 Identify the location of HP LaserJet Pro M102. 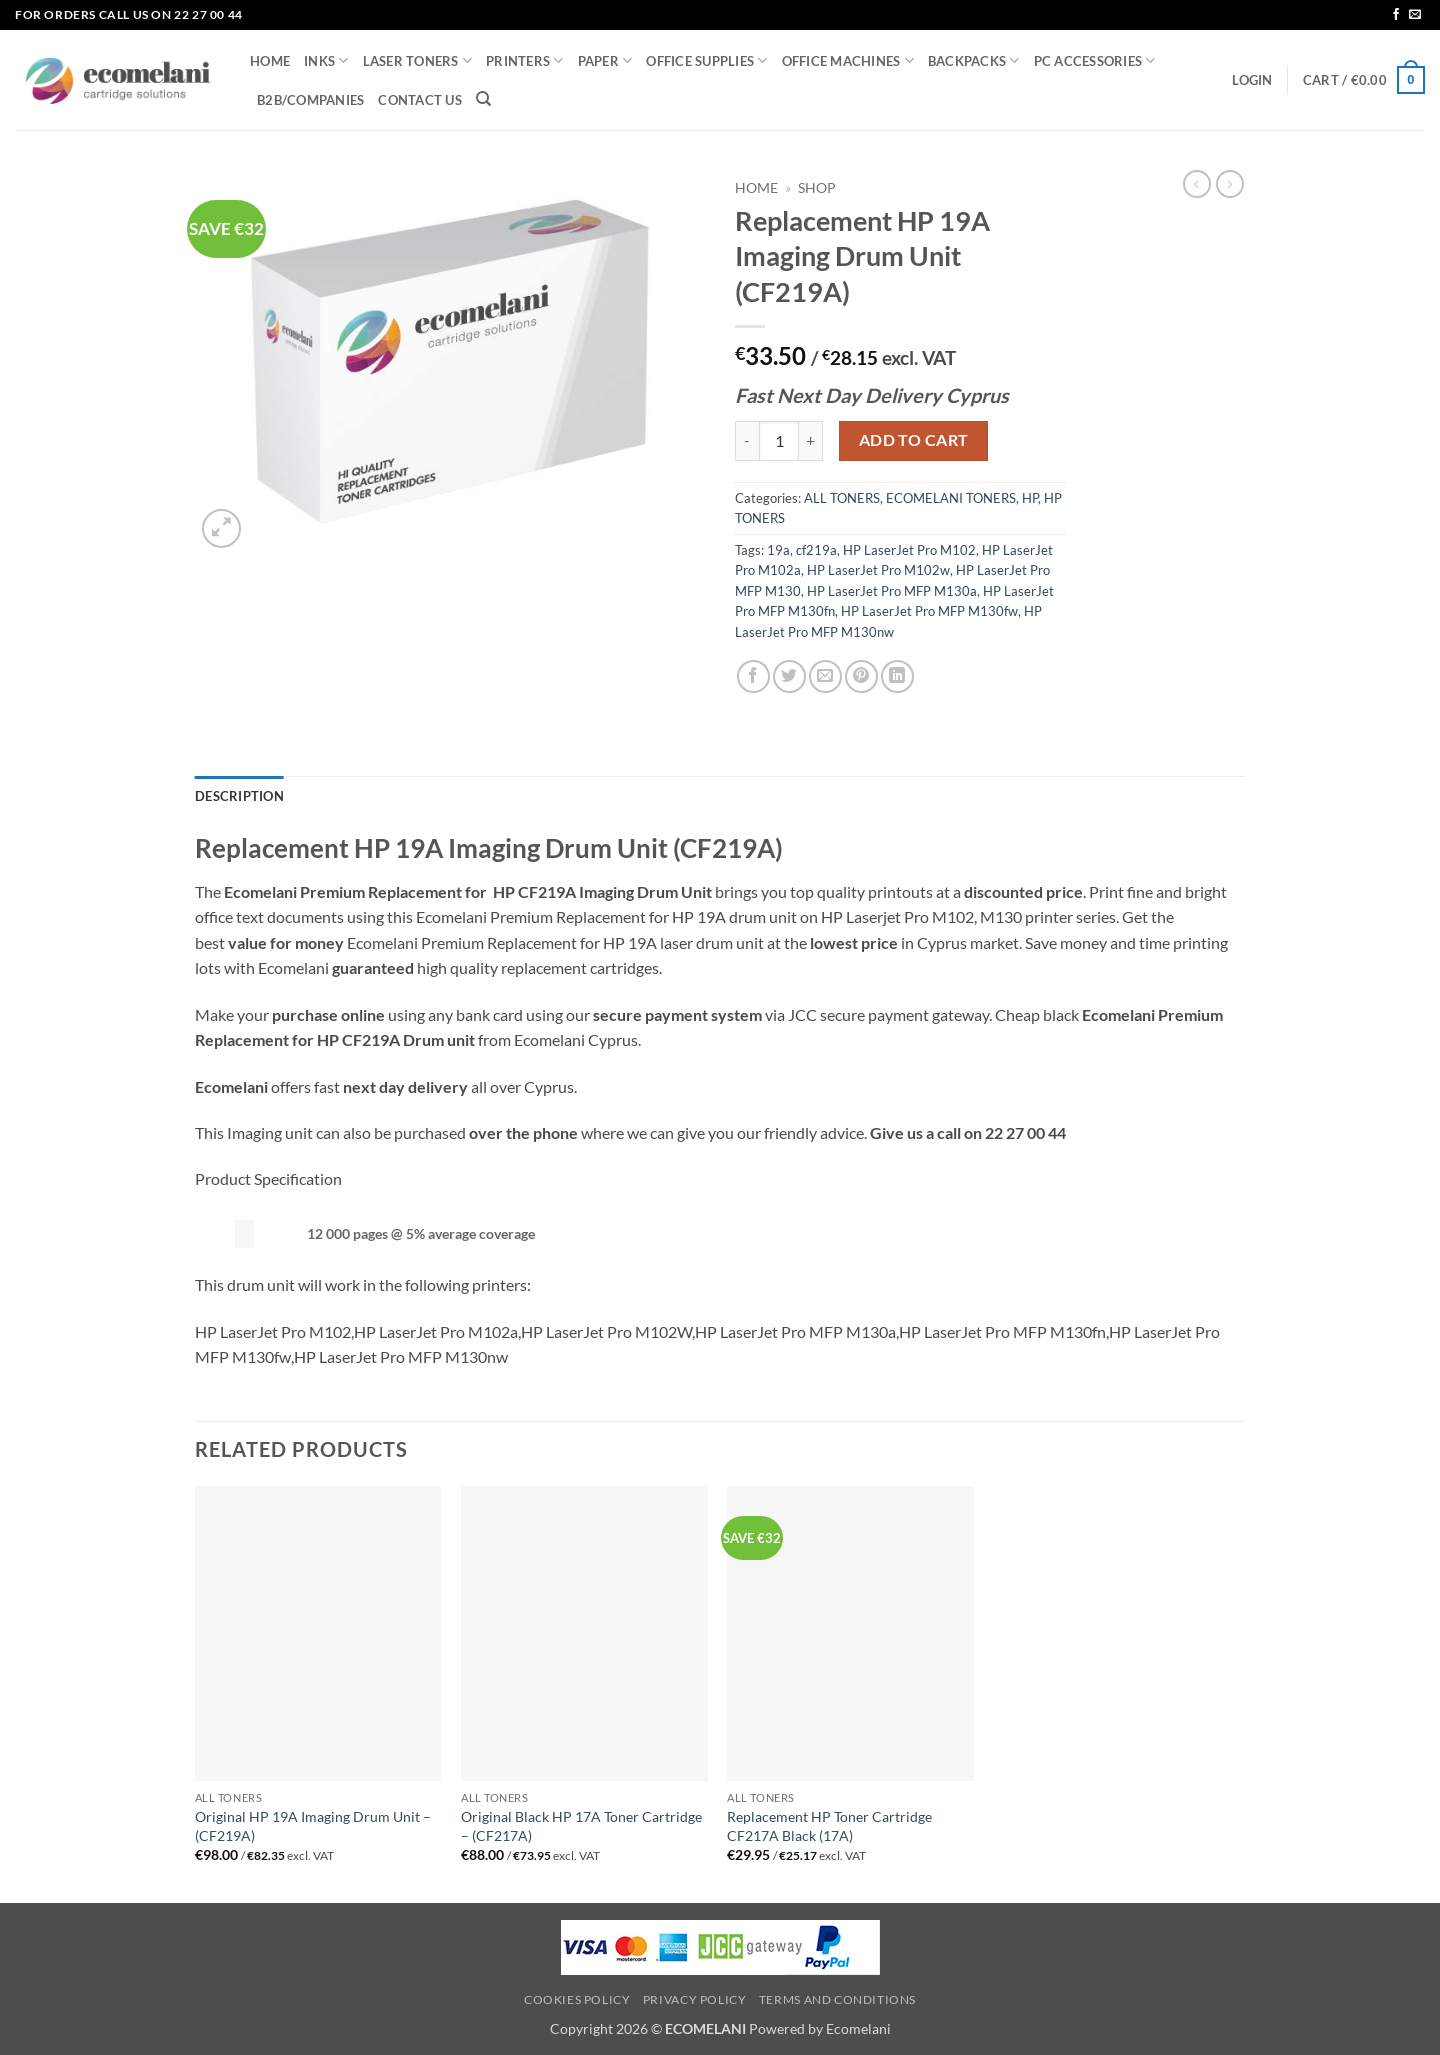
(909, 550).